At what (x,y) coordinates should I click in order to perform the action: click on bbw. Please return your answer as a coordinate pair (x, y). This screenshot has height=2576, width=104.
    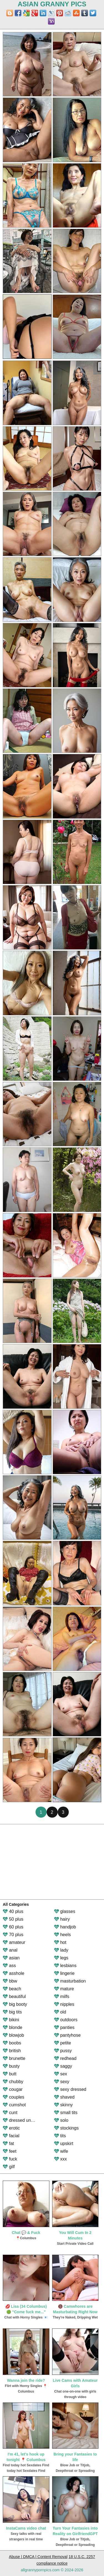
    Looking at the image, I should click on (10, 1981).